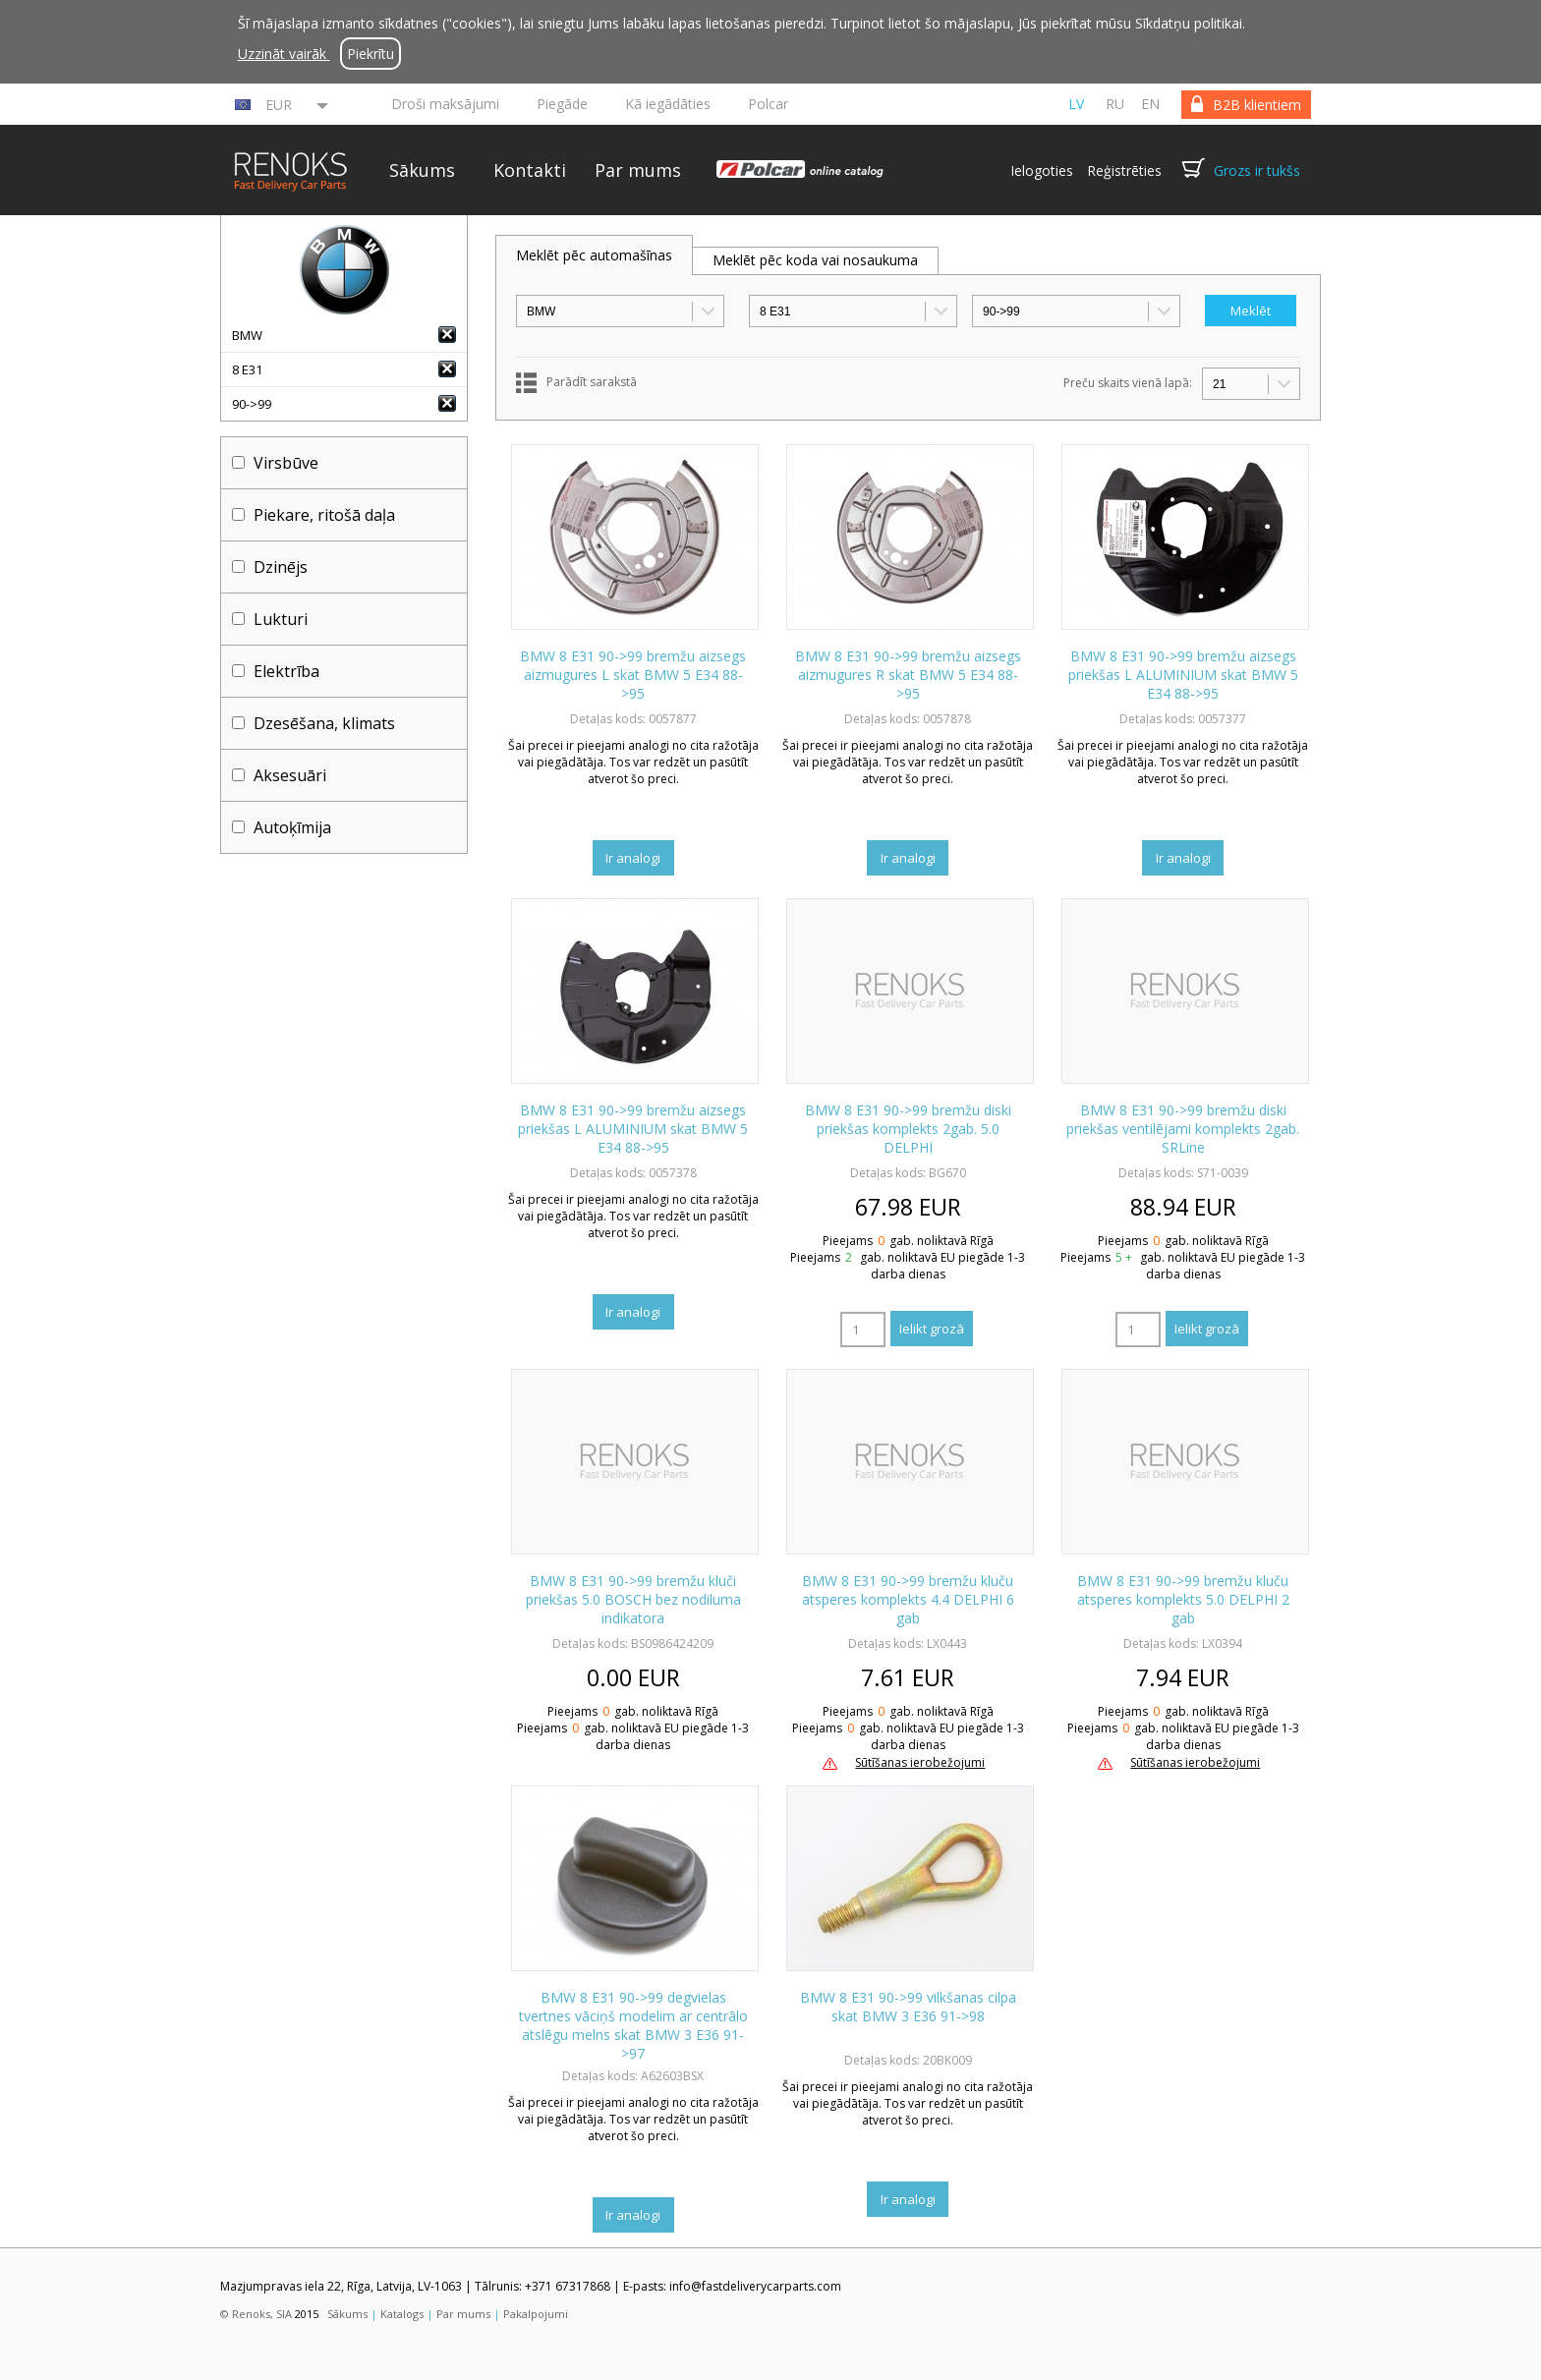  Describe the element at coordinates (1127, 382) in the screenshot. I see `Preču skaits vienā lapā:` at that location.